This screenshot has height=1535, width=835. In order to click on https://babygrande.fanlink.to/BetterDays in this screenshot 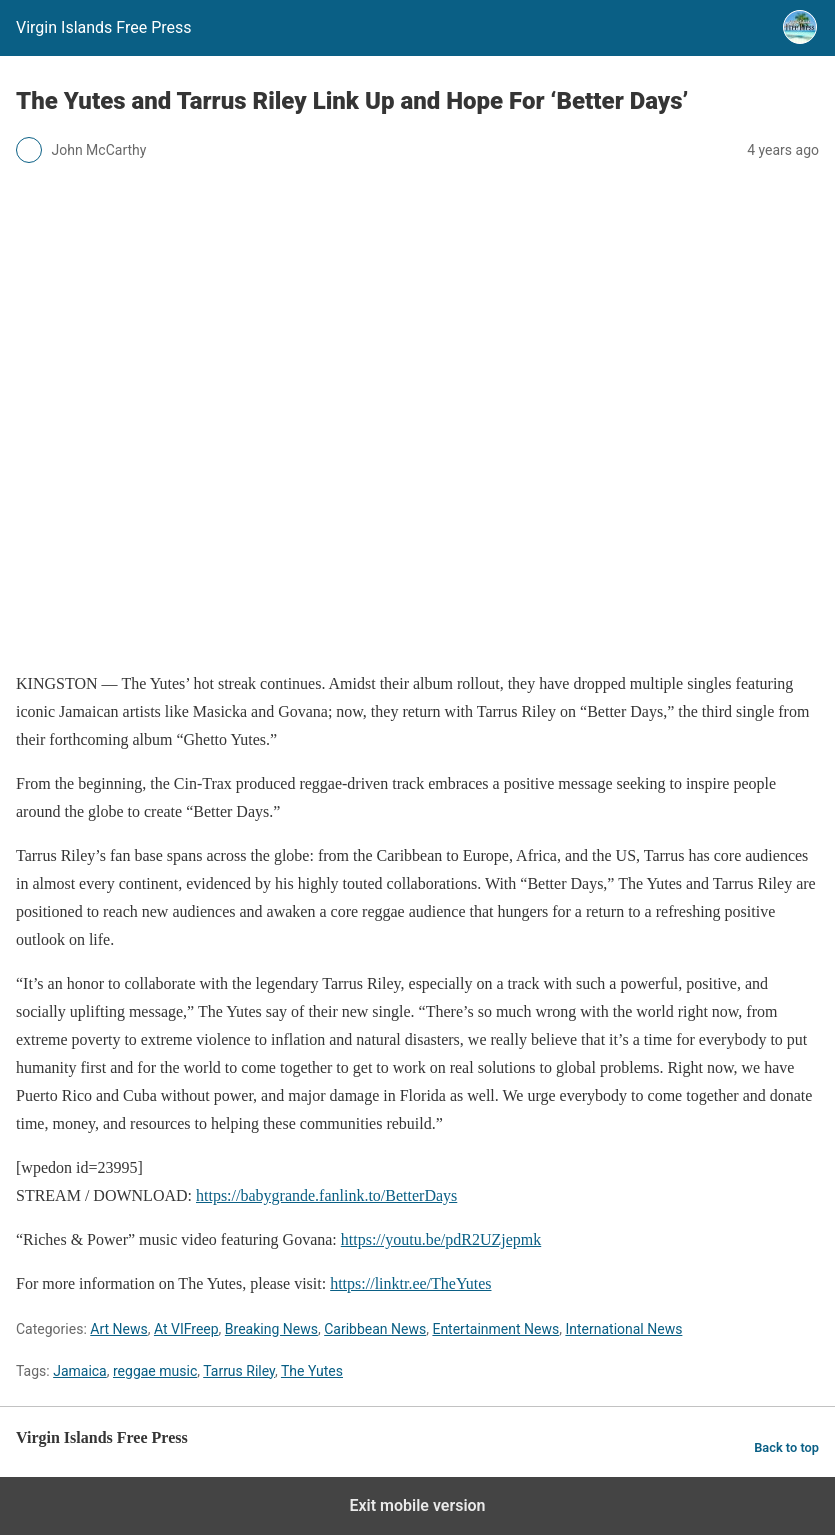, I will do `click(326, 1195)`.